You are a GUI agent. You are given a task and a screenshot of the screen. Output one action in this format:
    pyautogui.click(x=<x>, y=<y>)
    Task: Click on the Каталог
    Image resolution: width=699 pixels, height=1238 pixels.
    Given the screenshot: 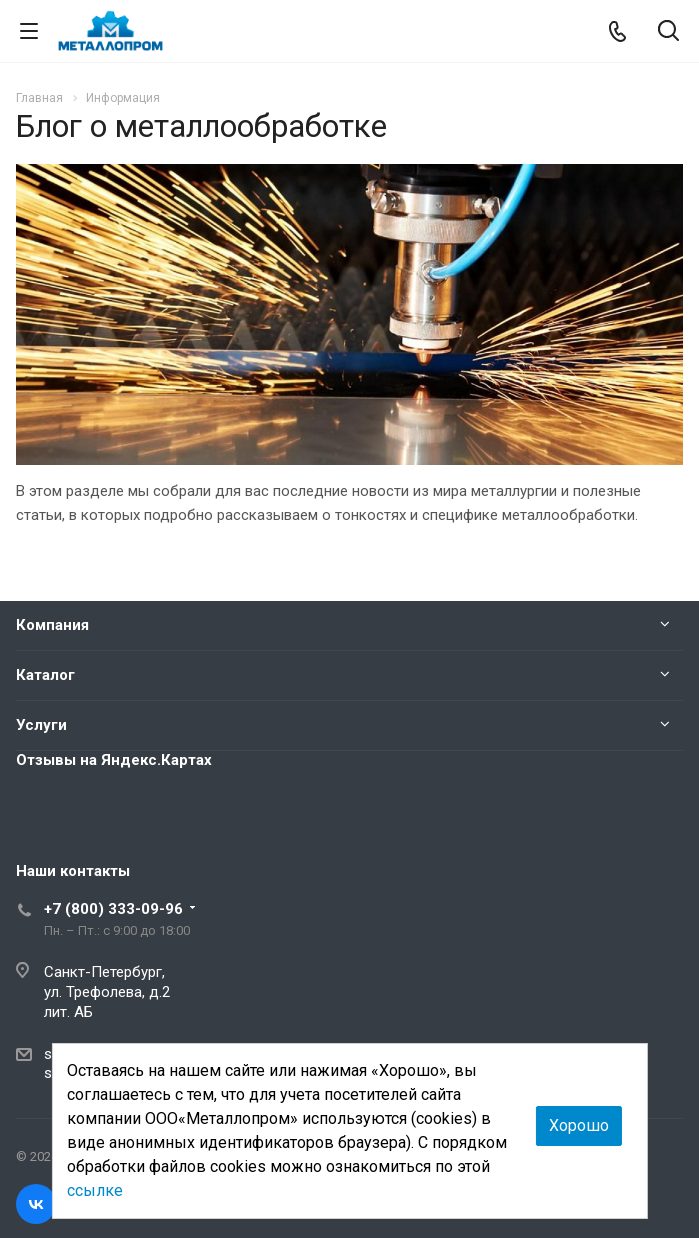 What is the action you would take?
    pyautogui.click(x=45, y=675)
    